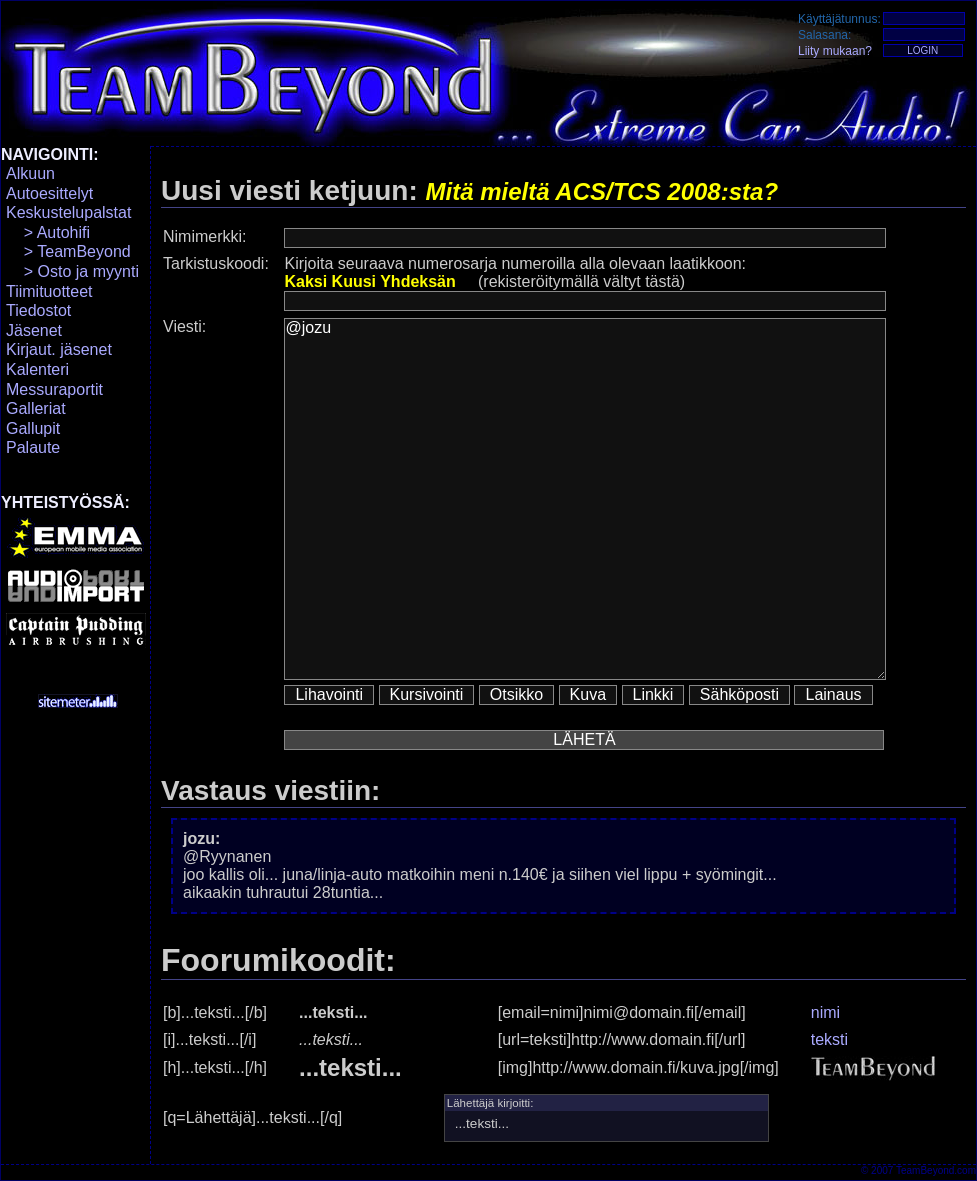  Describe the element at coordinates (38, 310) in the screenshot. I see `Tiedostot` at that location.